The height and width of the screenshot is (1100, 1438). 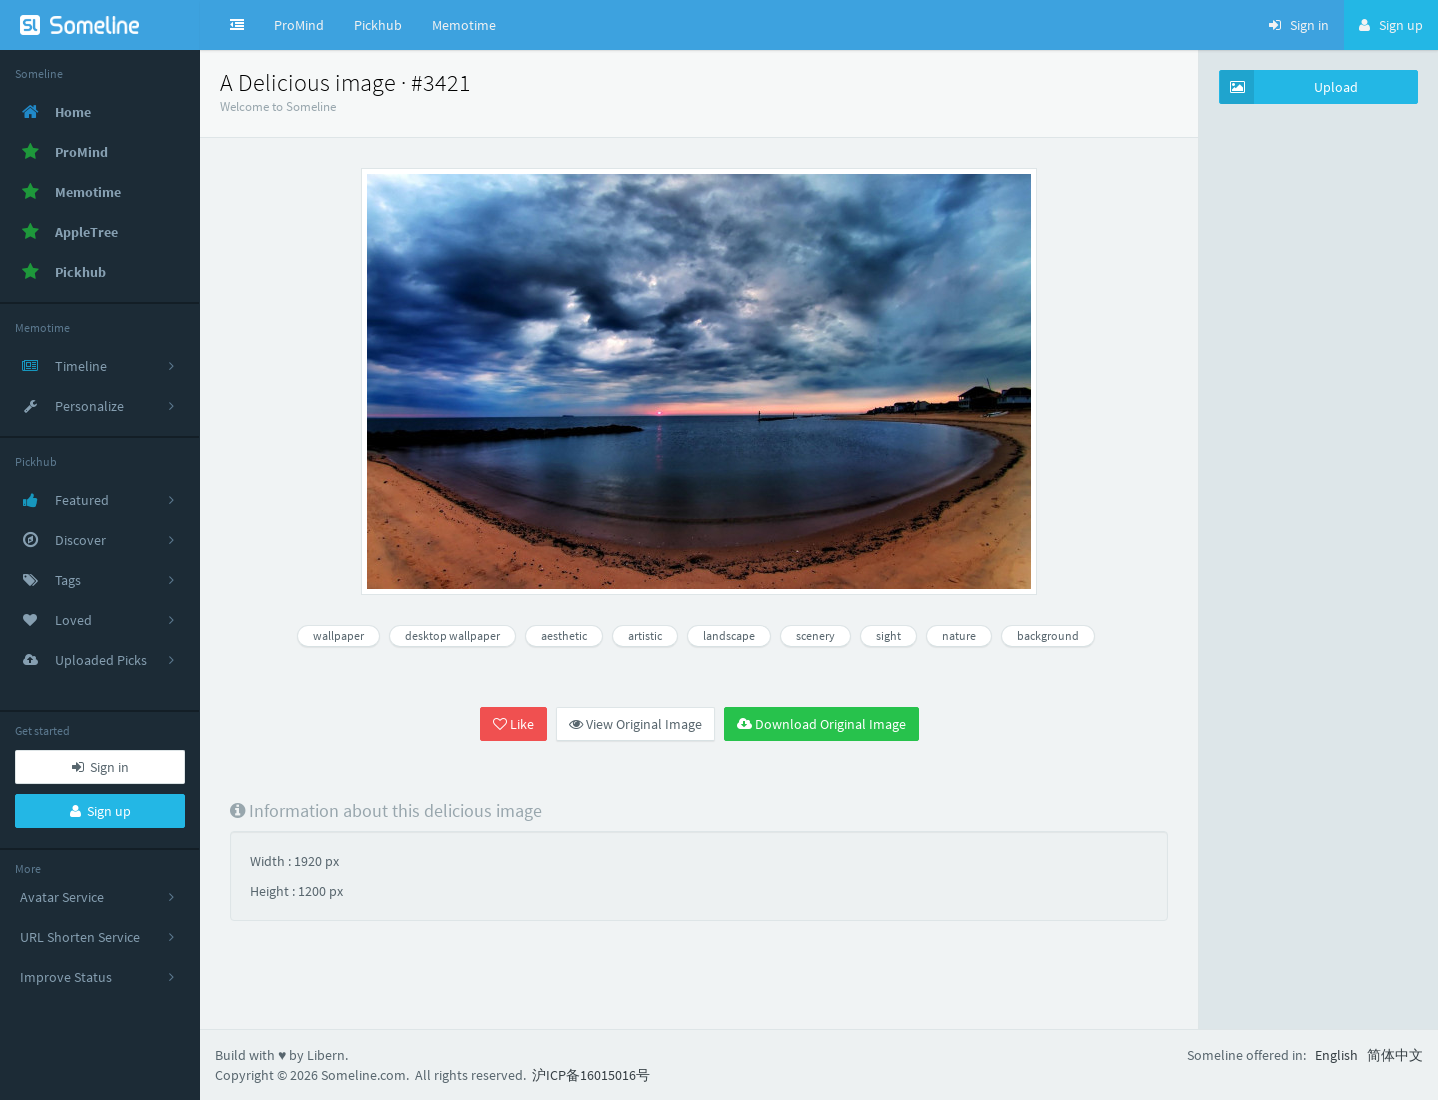 I want to click on nature, so click(x=959, y=635).